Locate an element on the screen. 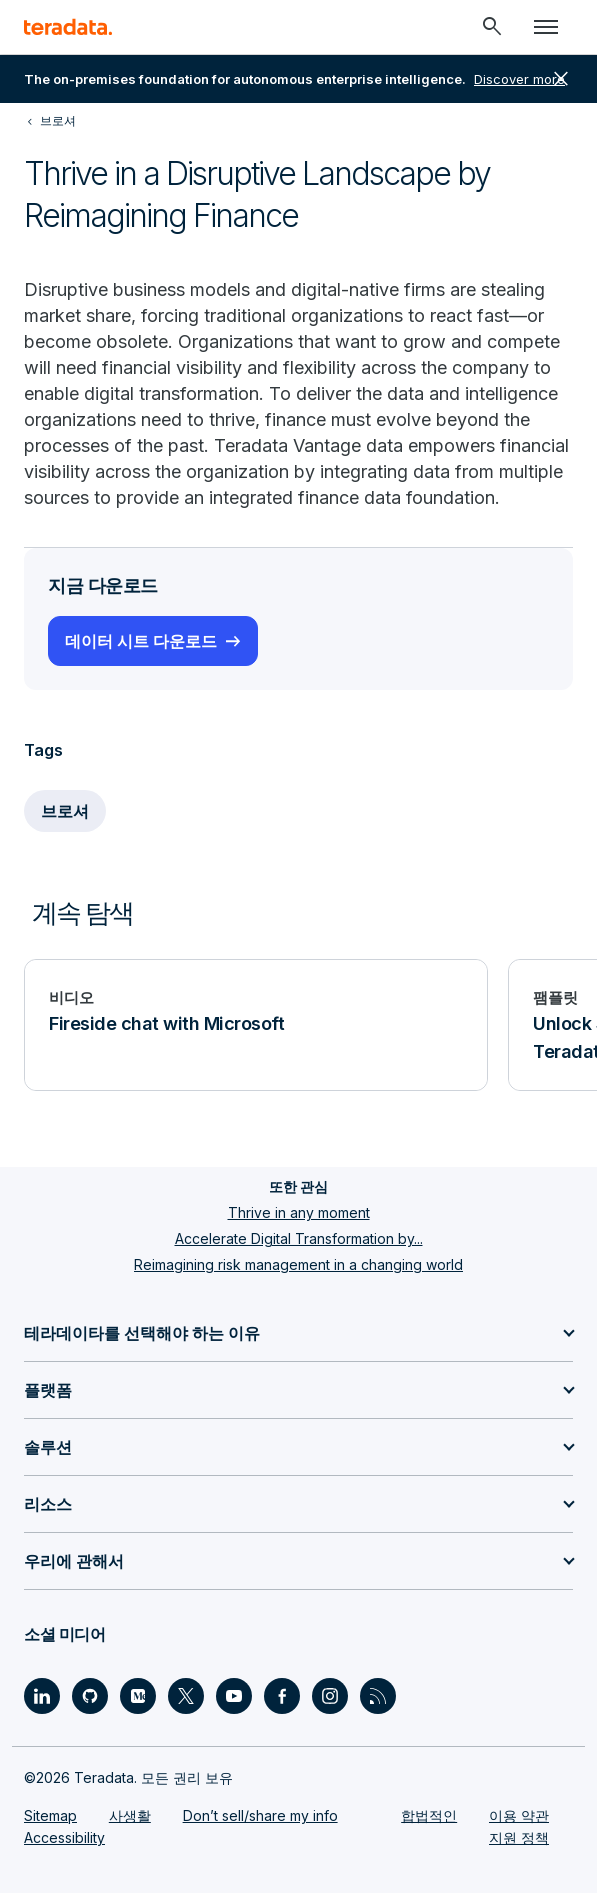  [Social Link - Teradata on Youtube] is located at coordinates (234, 1696).